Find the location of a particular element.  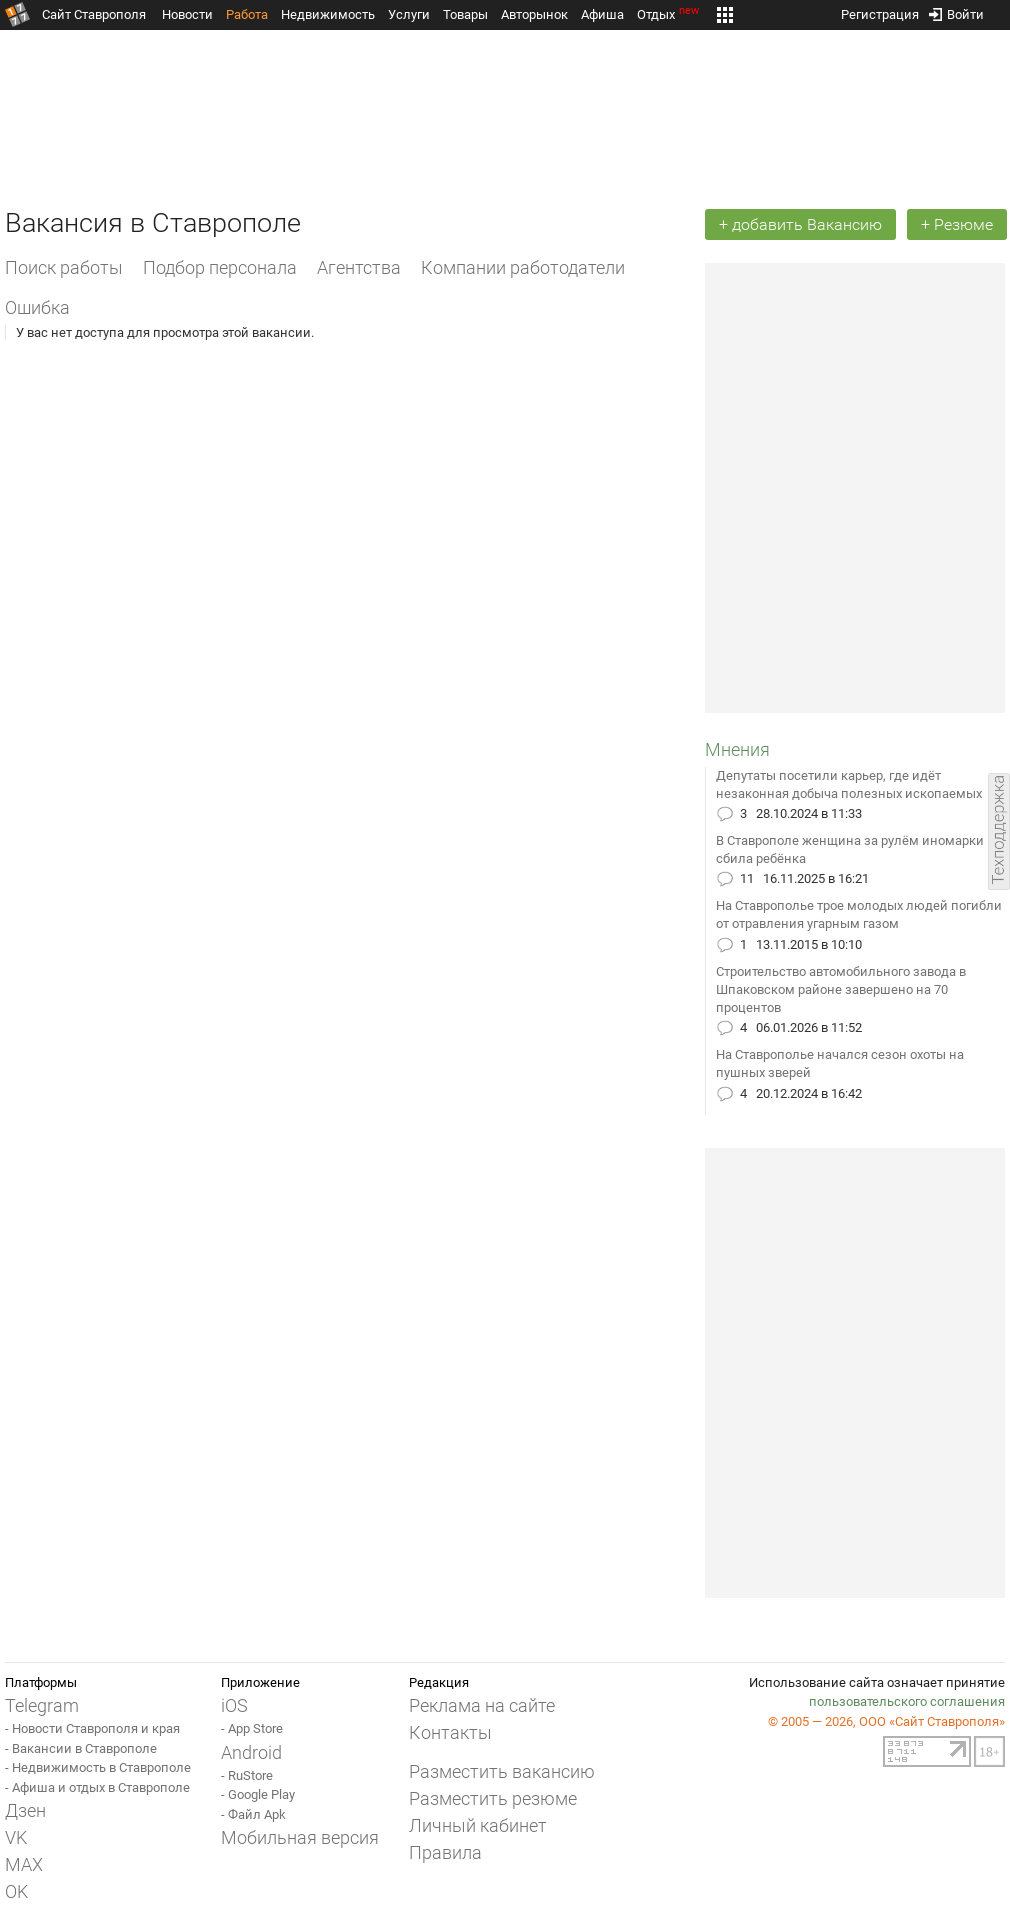

Строительство автомобильного завода в Шпаковском районе завершено на 70 процентов is located at coordinates (841, 989).